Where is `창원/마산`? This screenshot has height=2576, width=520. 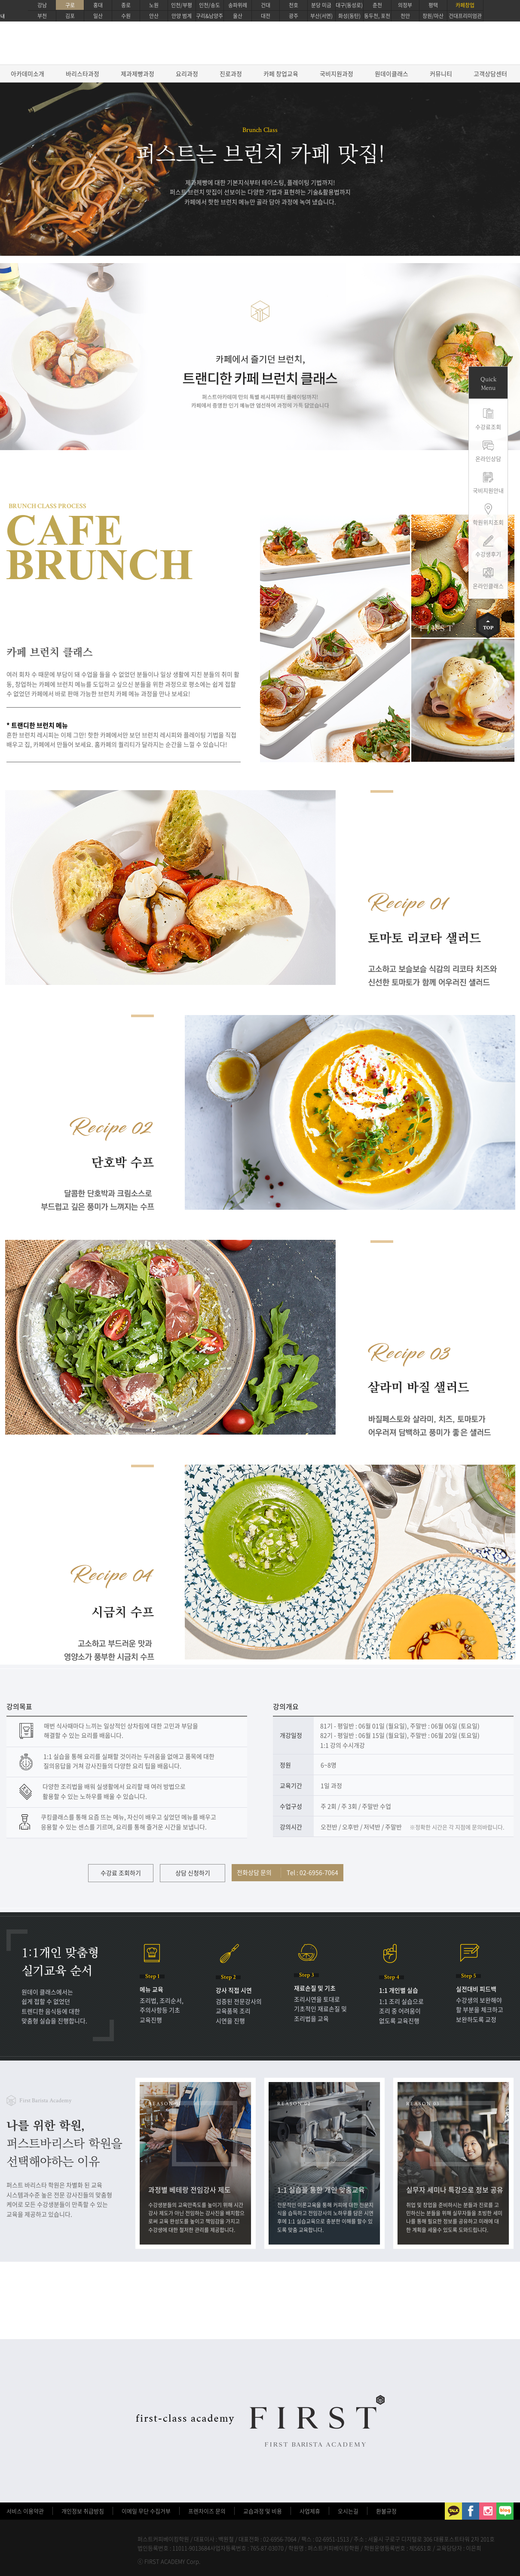
창원/마산 is located at coordinates (433, 16).